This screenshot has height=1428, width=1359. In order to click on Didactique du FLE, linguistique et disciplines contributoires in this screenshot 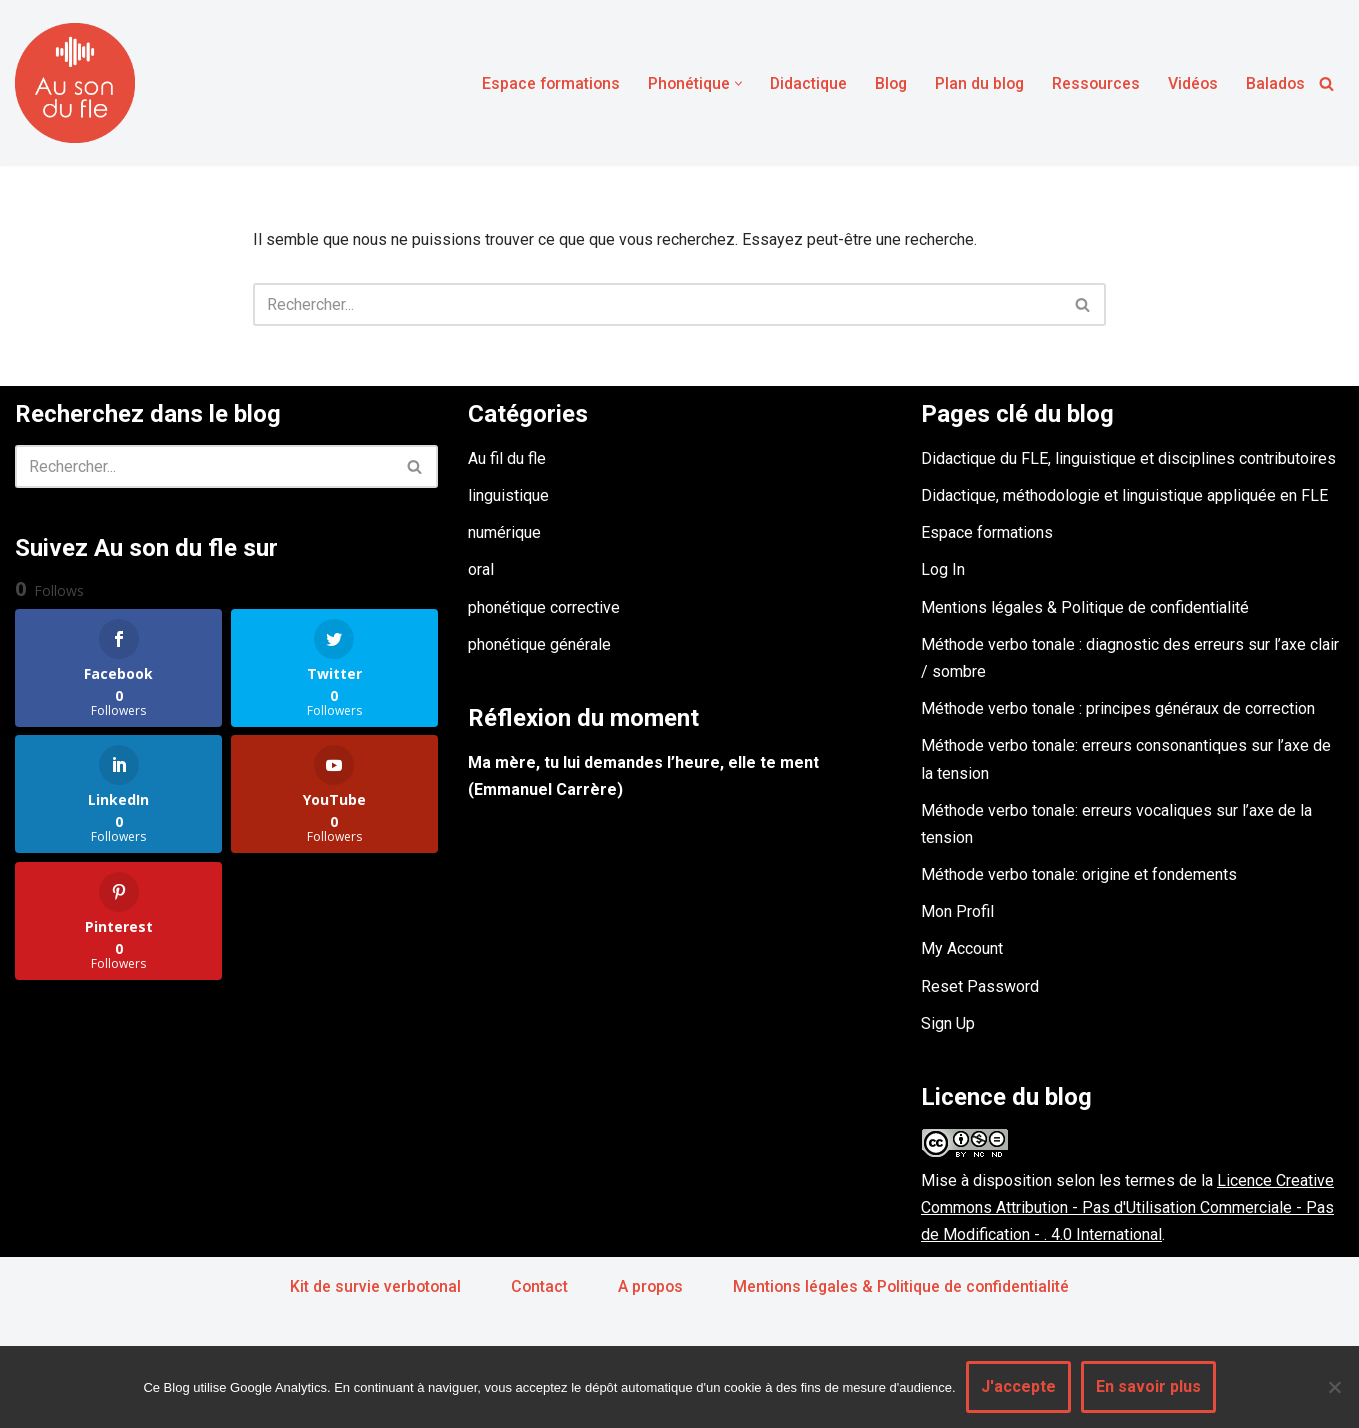, I will do `click(1128, 458)`.